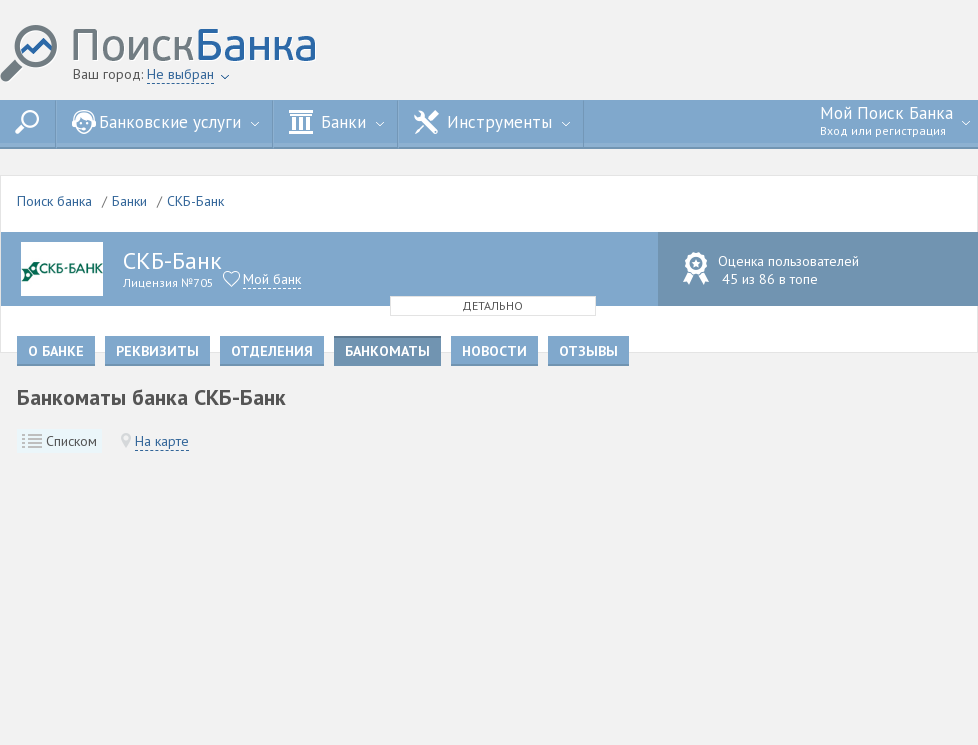  What do you see at coordinates (56, 351) in the screenshot?
I see `О банке` at bounding box center [56, 351].